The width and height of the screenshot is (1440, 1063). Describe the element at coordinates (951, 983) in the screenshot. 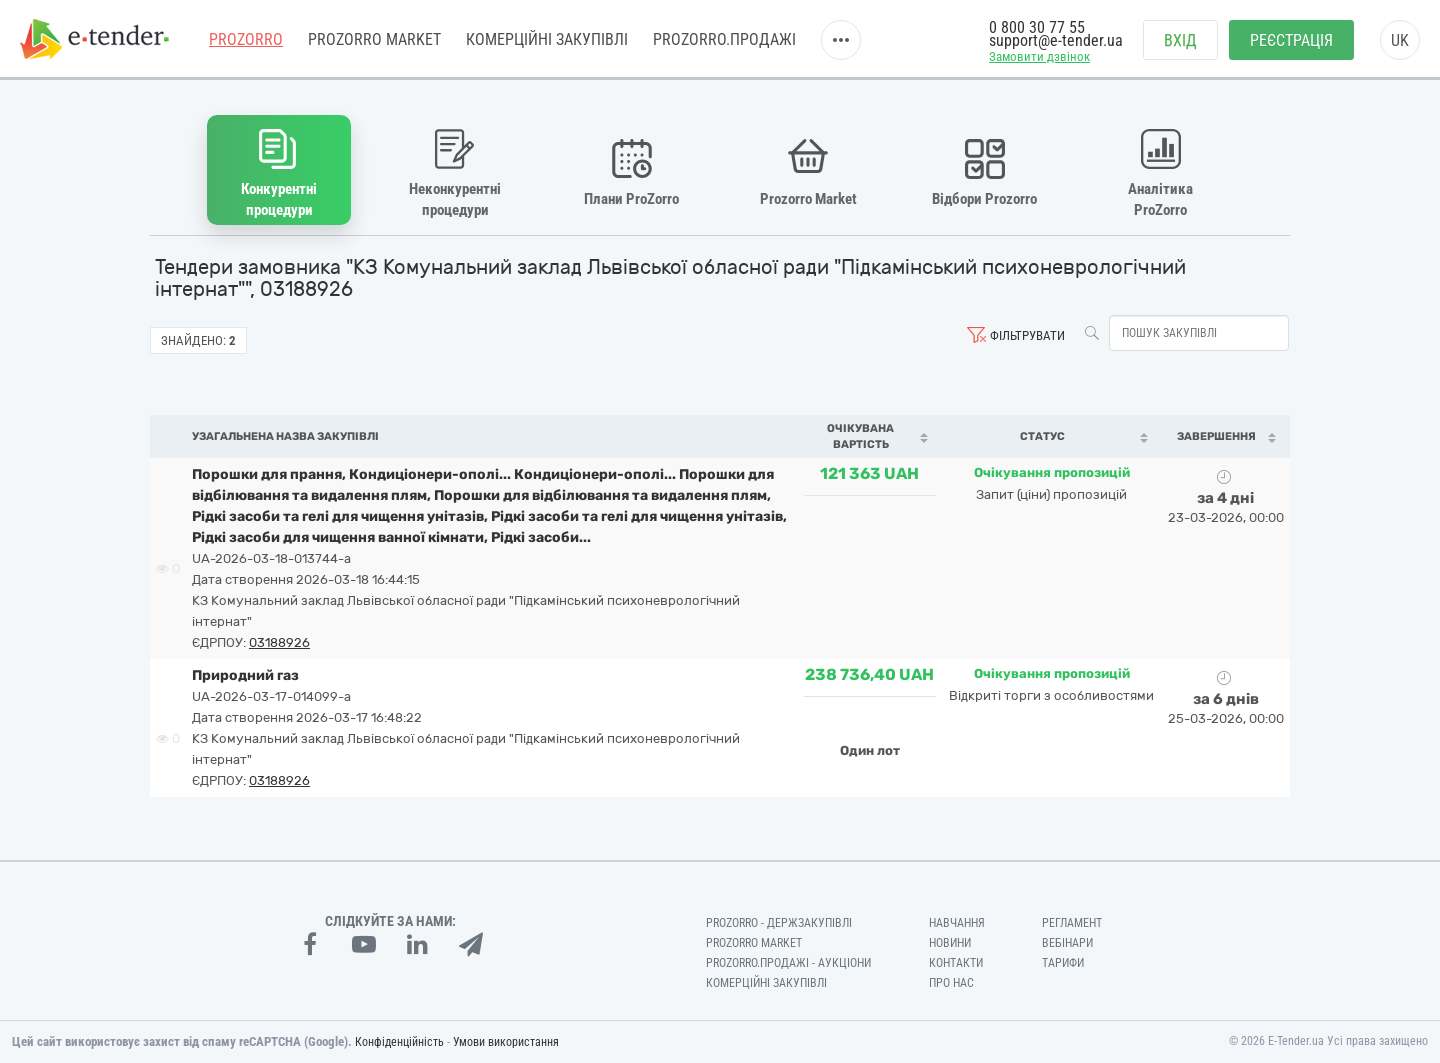

I see `Про нас` at that location.